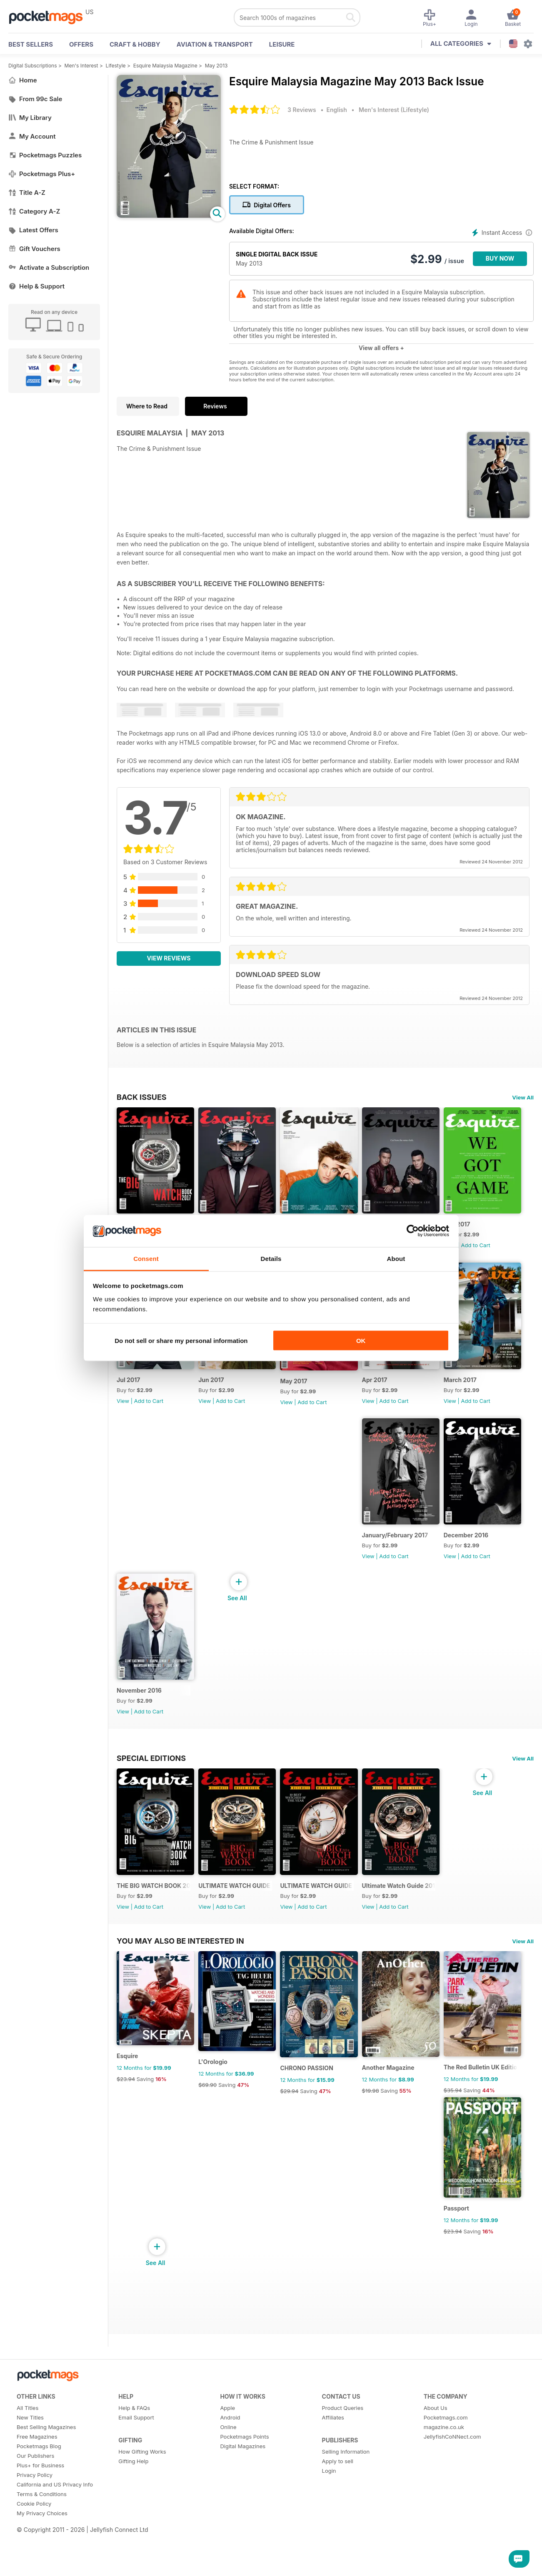 Image resolution: width=542 pixels, height=2576 pixels. What do you see at coordinates (301, 109) in the screenshot?
I see `3 Reviews` at bounding box center [301, 109].